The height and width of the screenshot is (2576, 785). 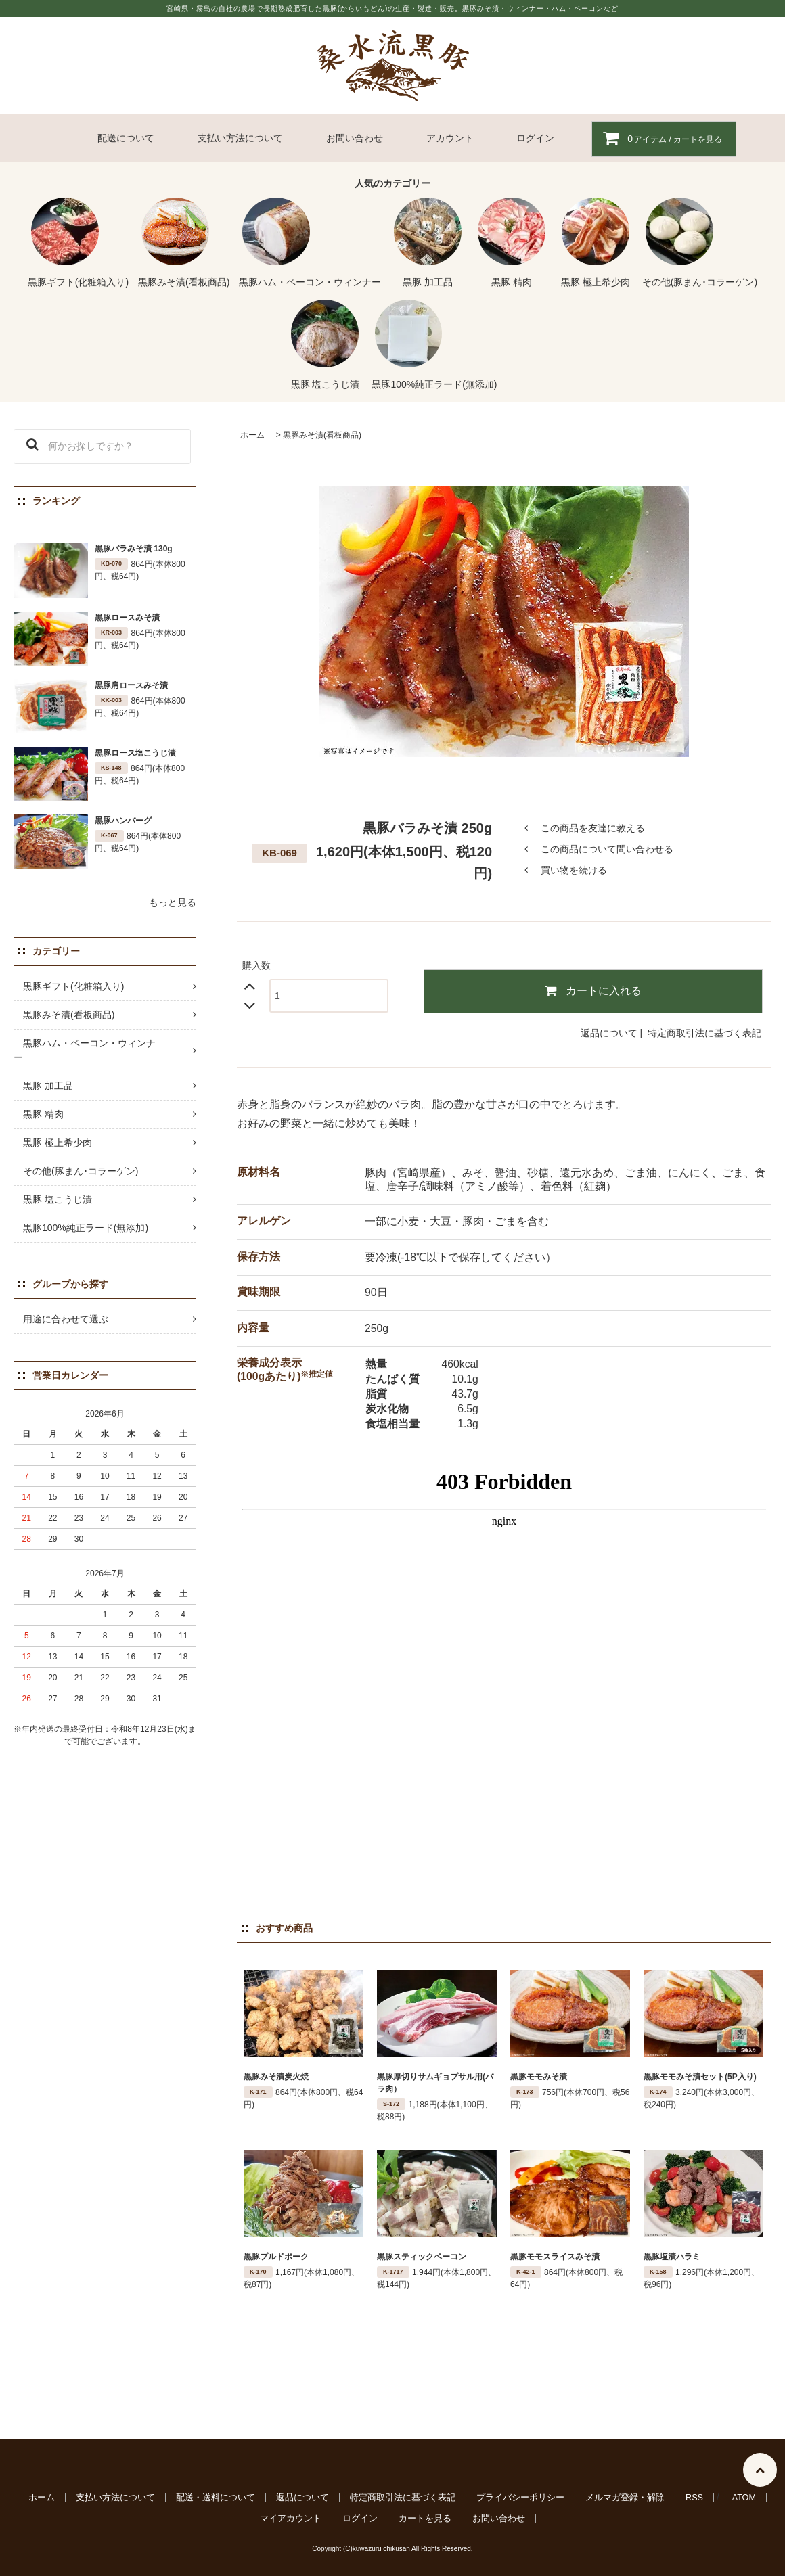 I want to click on 黒豚モモみそ漬セット(5P入り), so click(x=700, y=2077).